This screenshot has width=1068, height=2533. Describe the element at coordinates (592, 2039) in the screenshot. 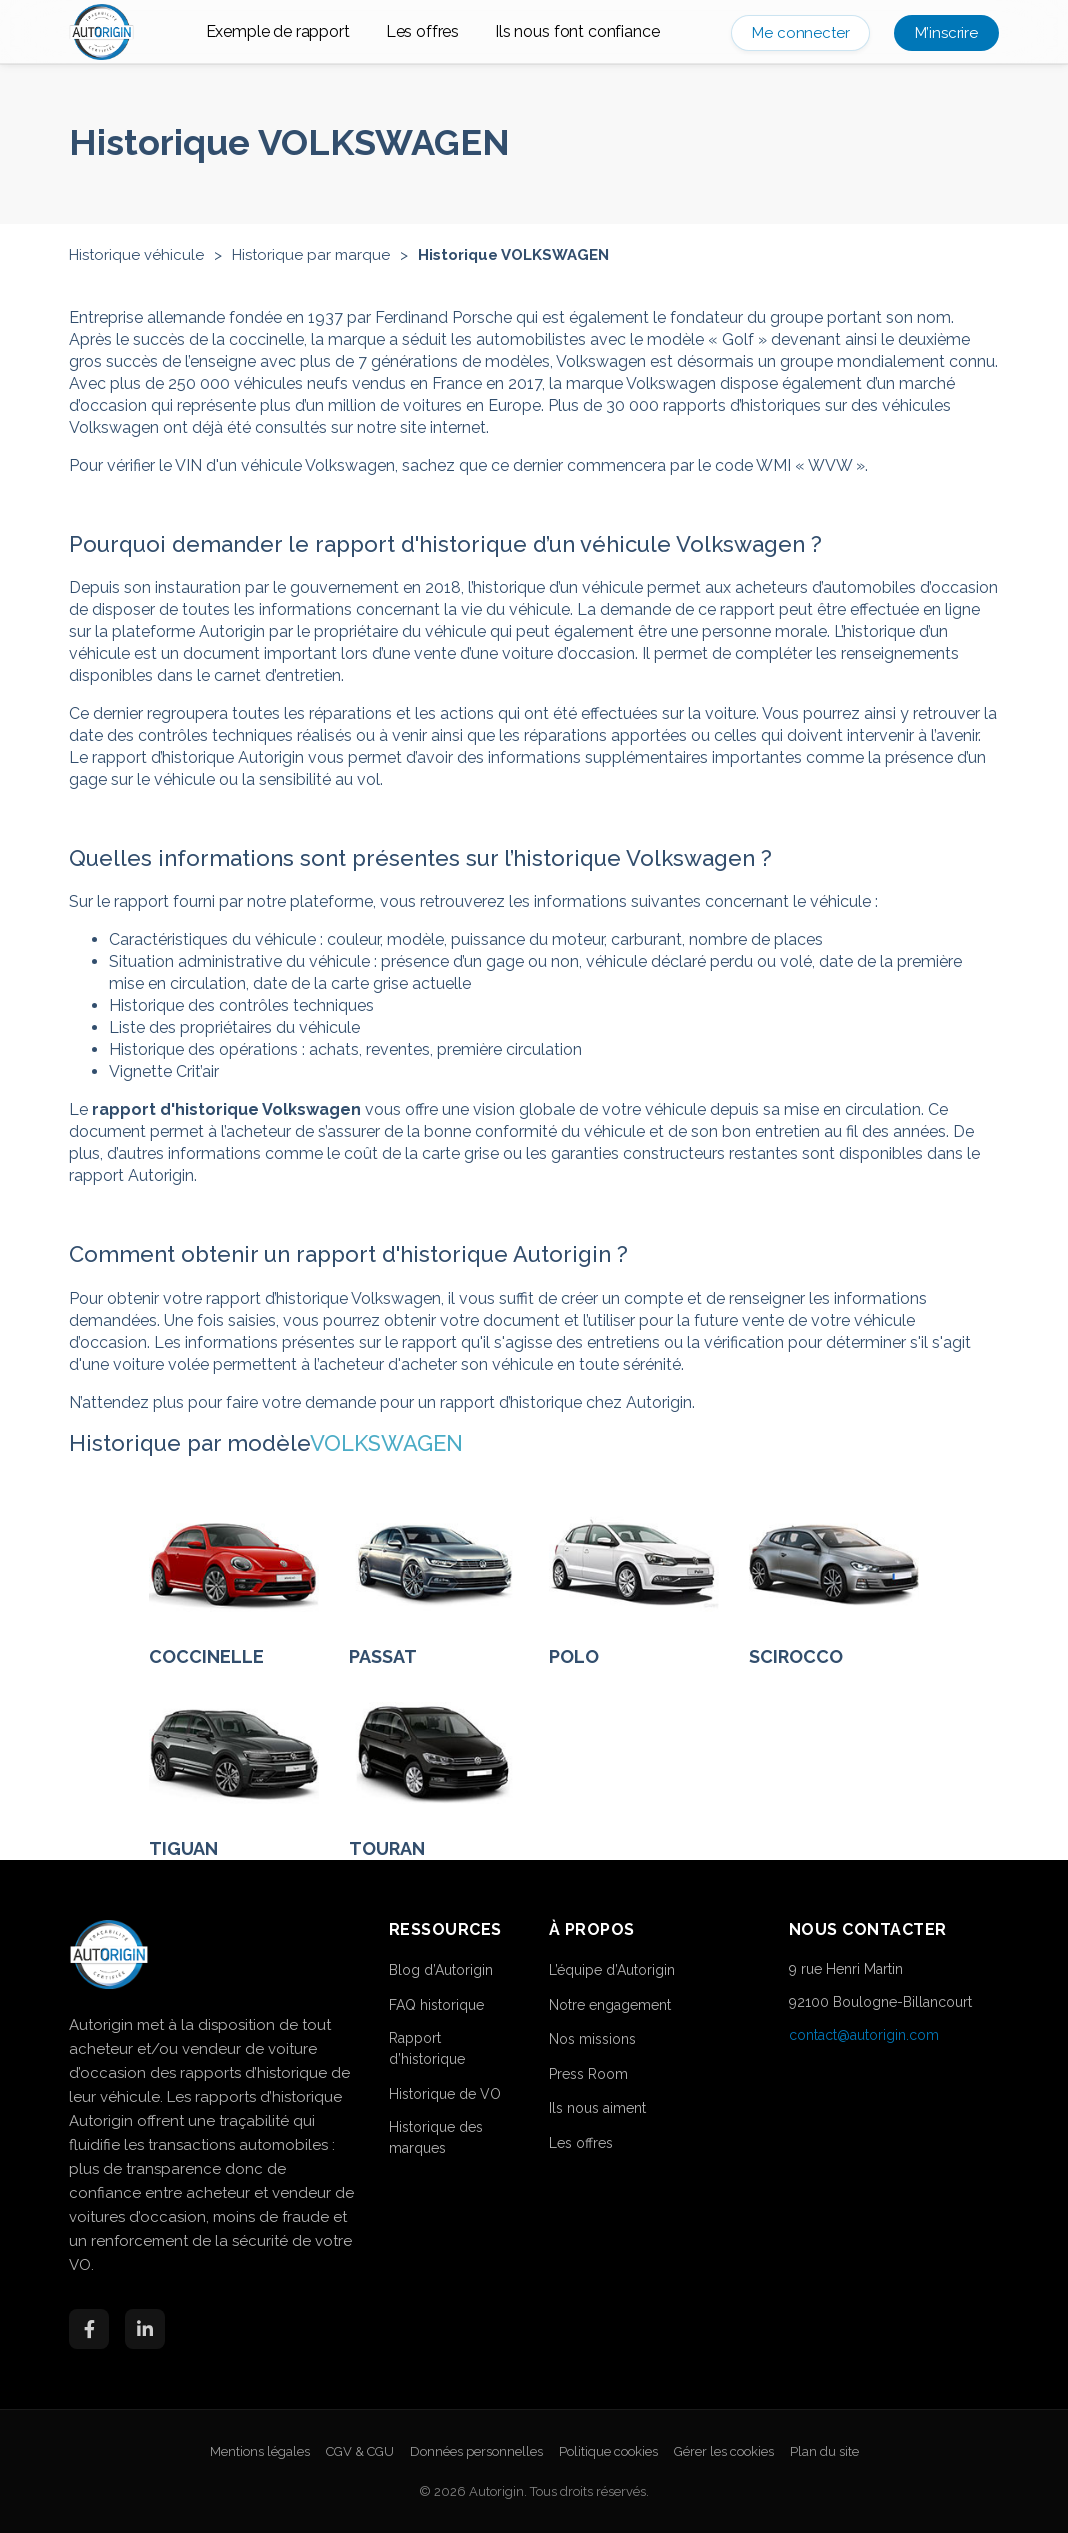

I see `Nos missions` at that location.